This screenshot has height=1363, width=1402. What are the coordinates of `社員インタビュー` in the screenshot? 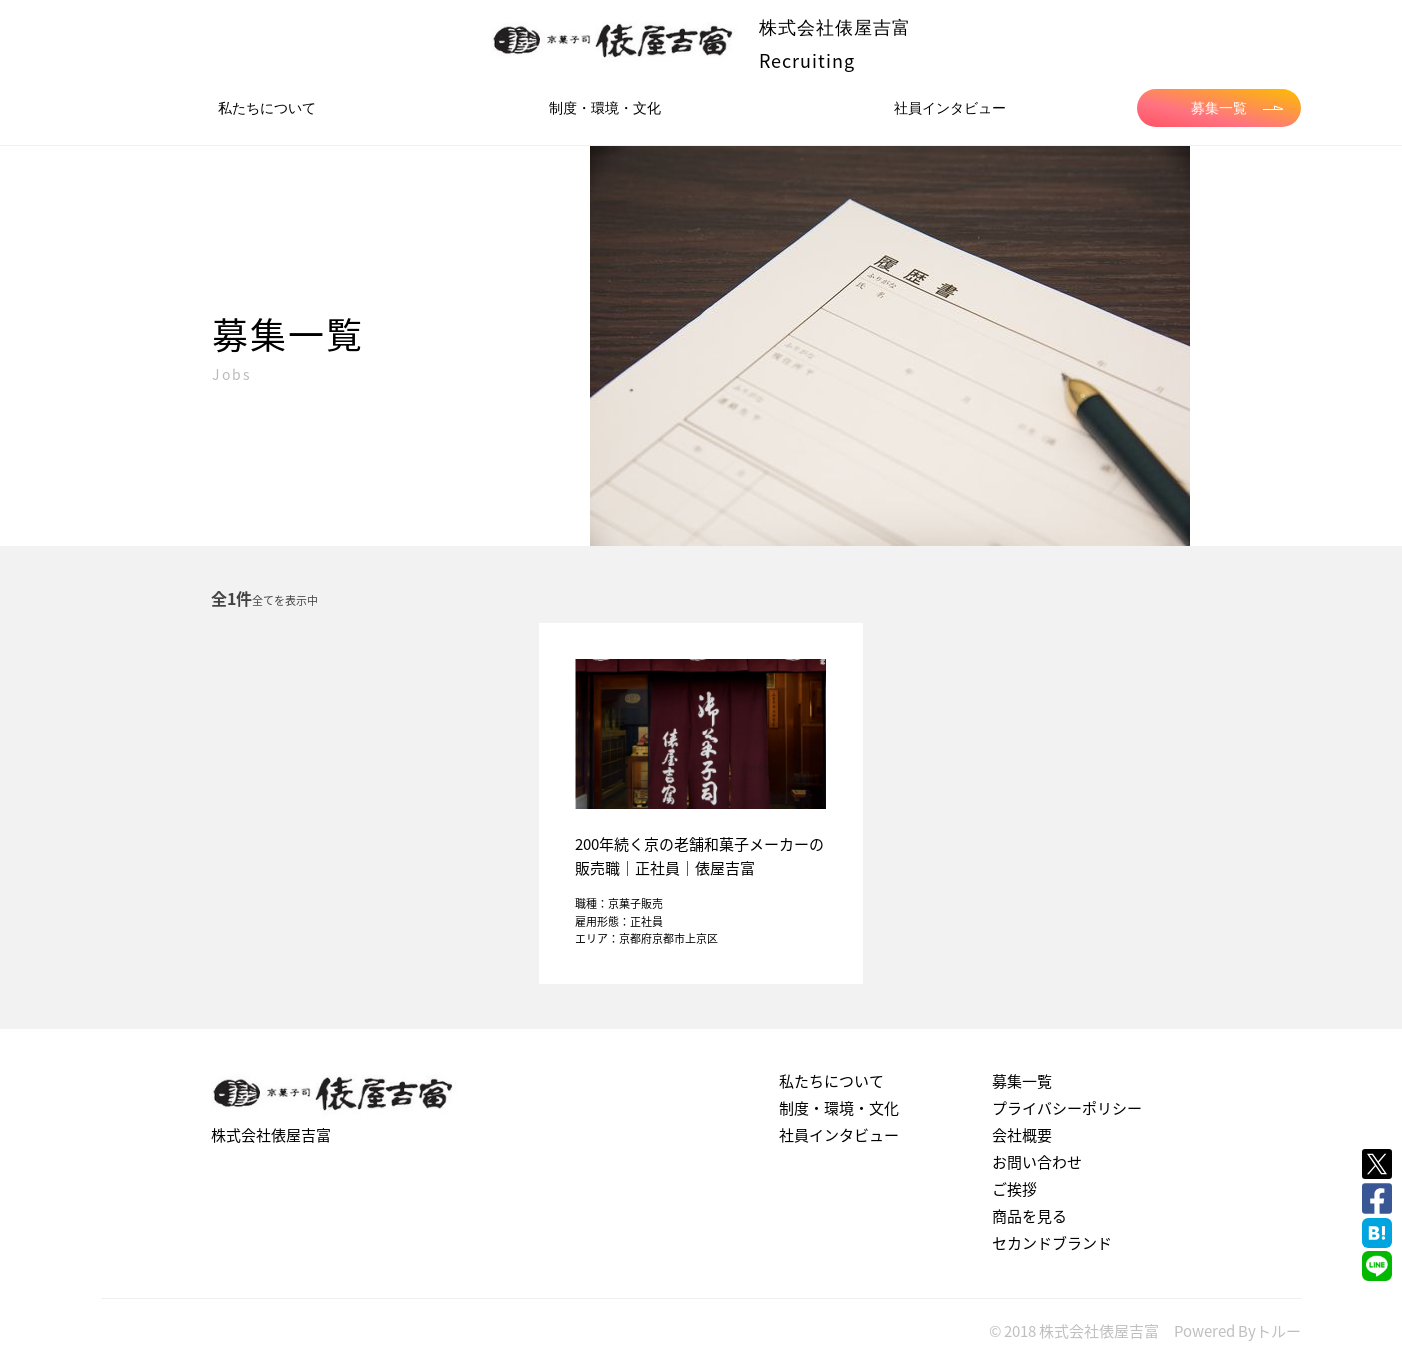 It's located at (950, 108).